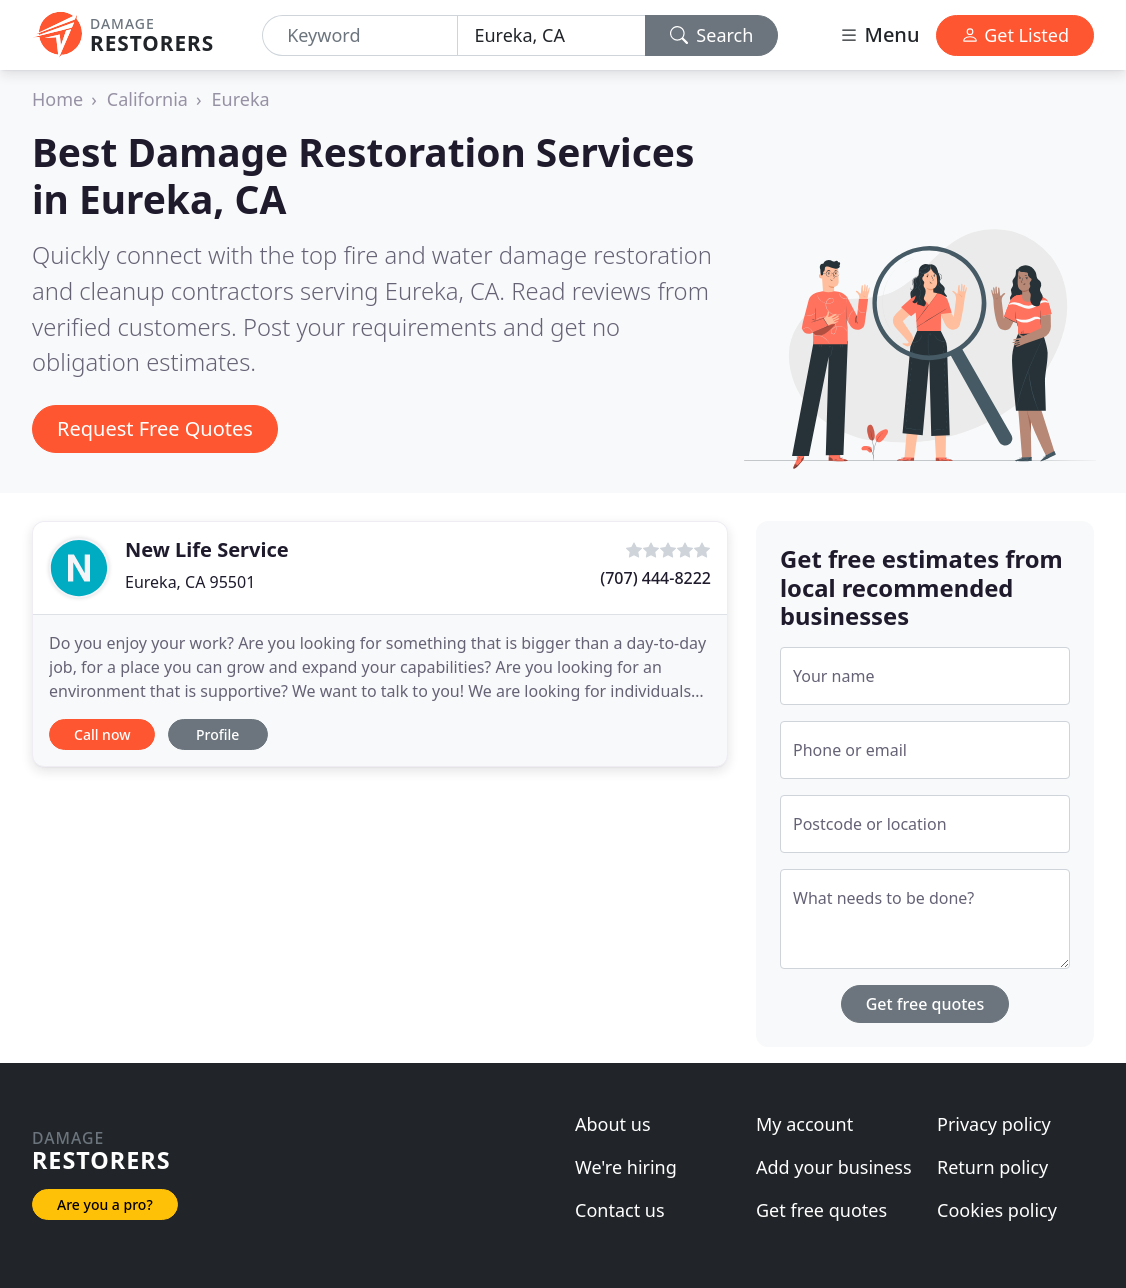 The image size is (1126, 1288). What do you see at coordinates (217, 734) in the screenshot?
I see `Profile` at bounding box center [217, 734].